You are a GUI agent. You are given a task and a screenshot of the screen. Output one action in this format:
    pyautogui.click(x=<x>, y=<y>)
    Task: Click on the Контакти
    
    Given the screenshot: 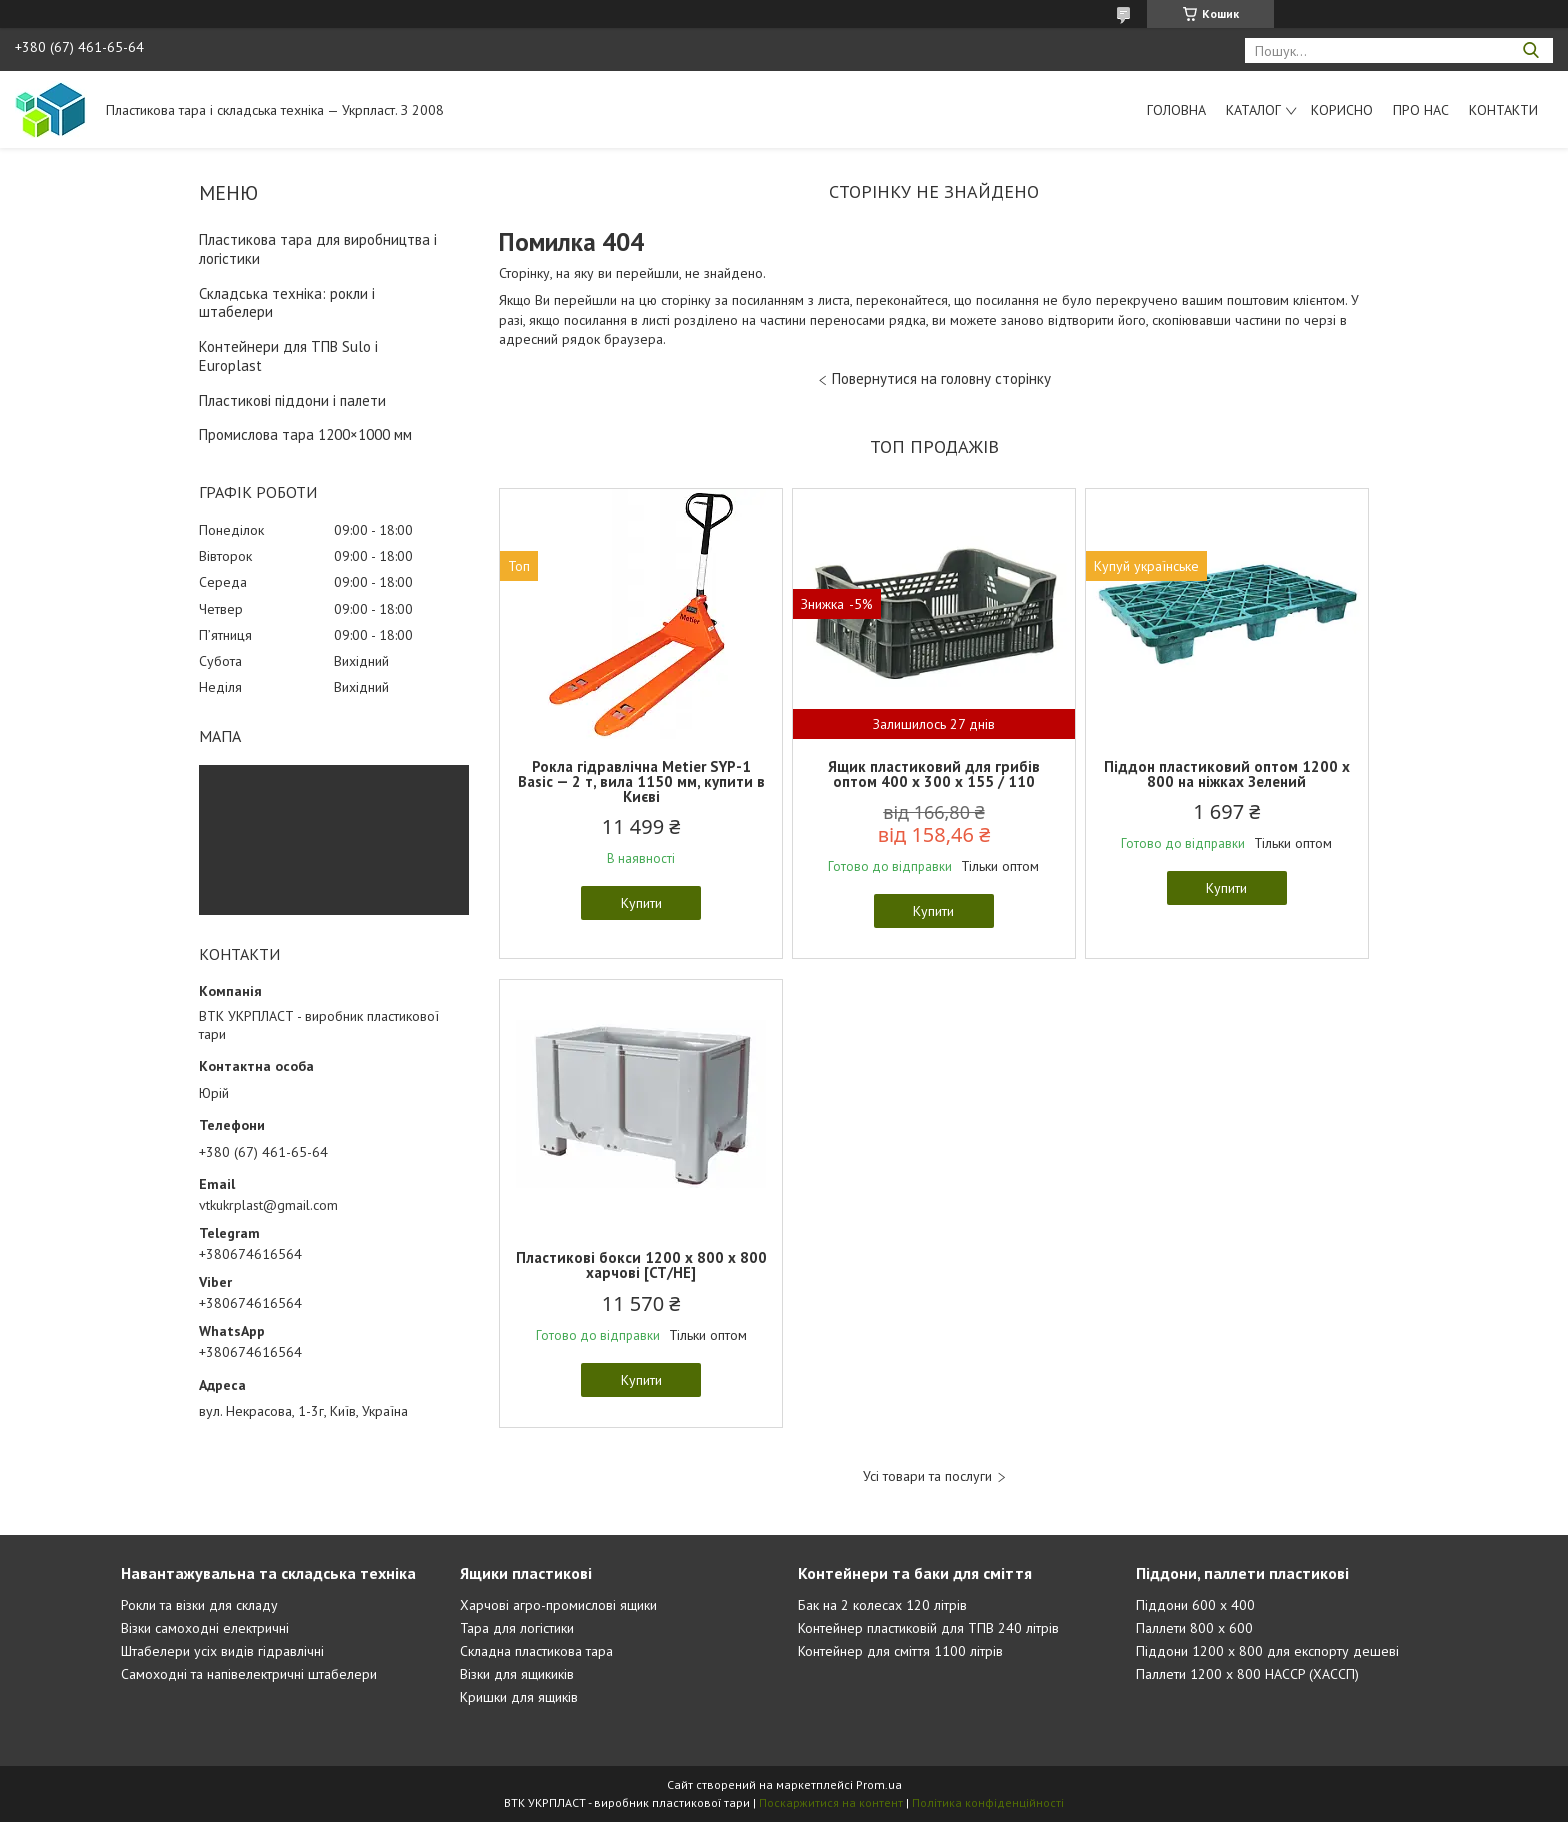 What is the action you would take?
    pyautogui.click(x=1503, y=110)
    